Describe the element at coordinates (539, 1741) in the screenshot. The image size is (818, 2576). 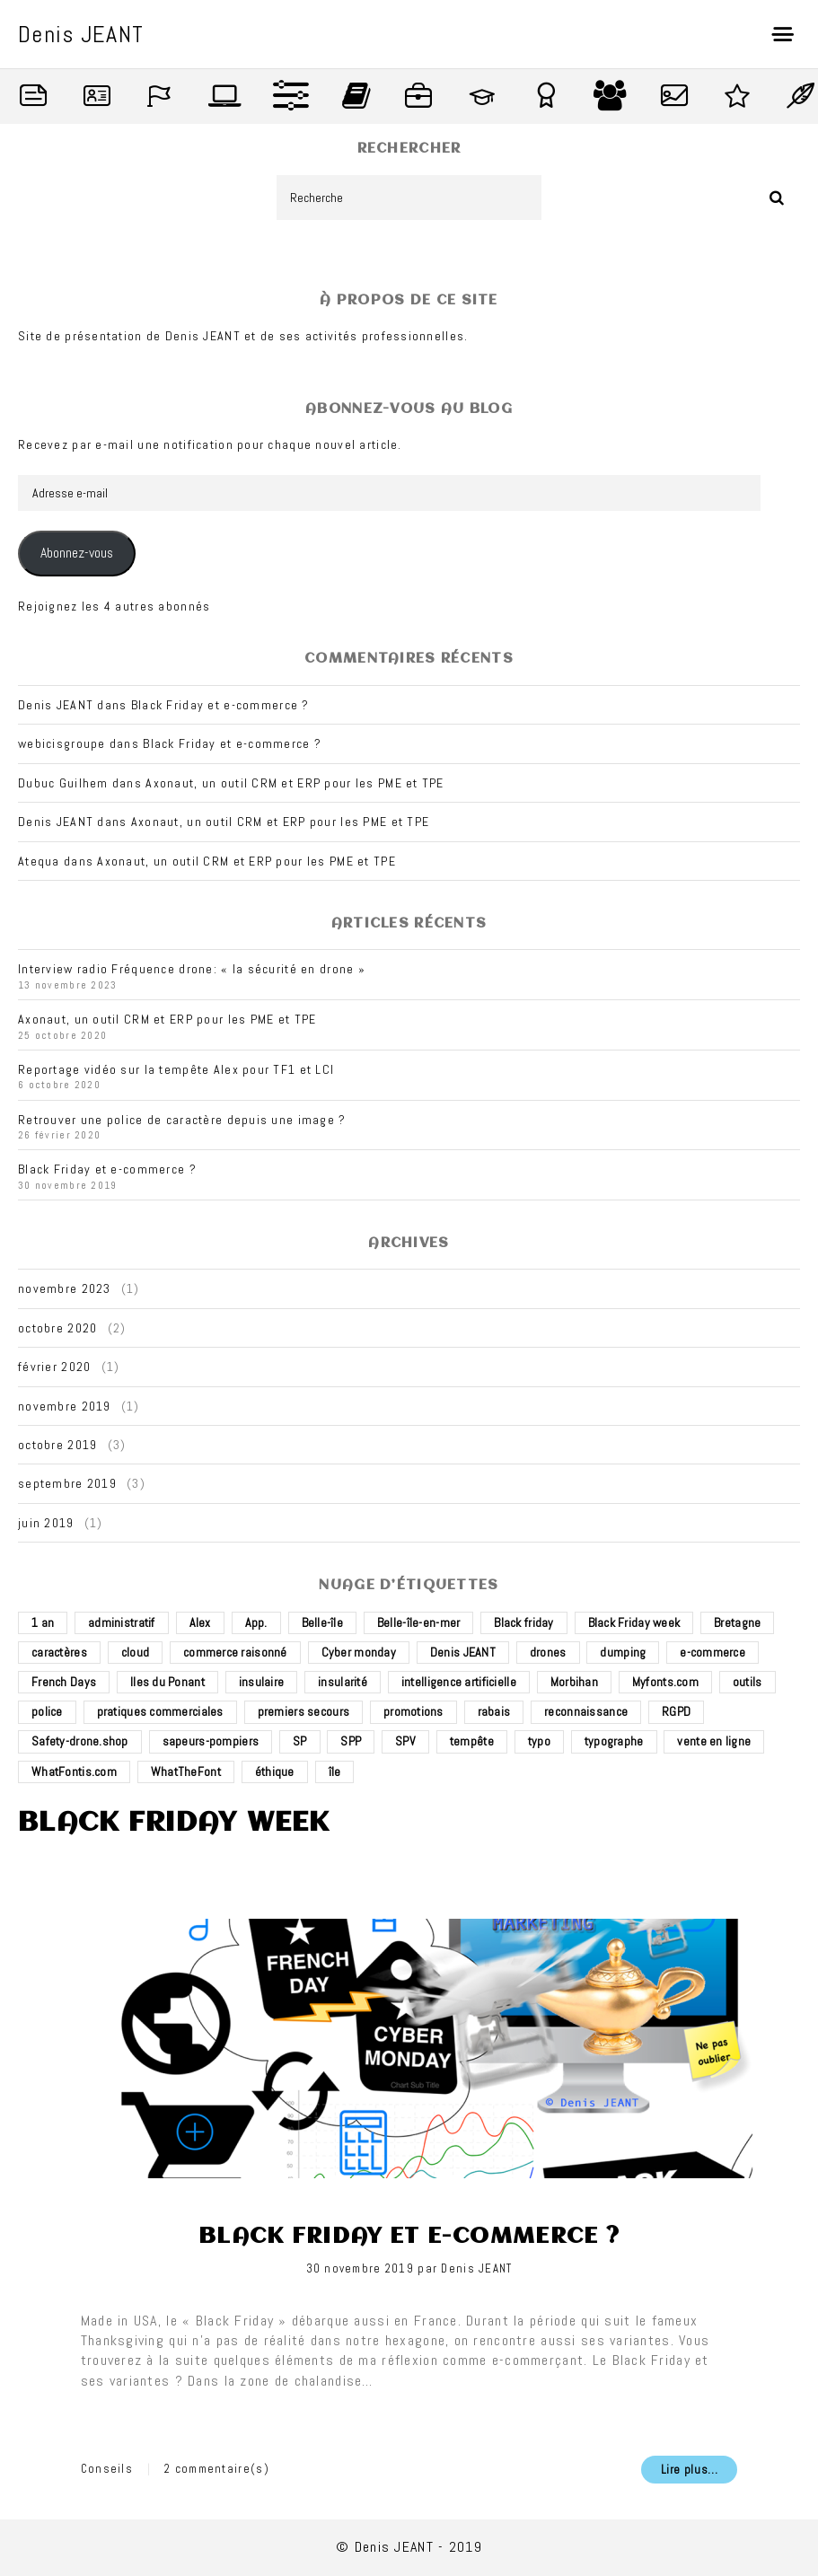
I see `typo [typo (1 élément)]` at that location.